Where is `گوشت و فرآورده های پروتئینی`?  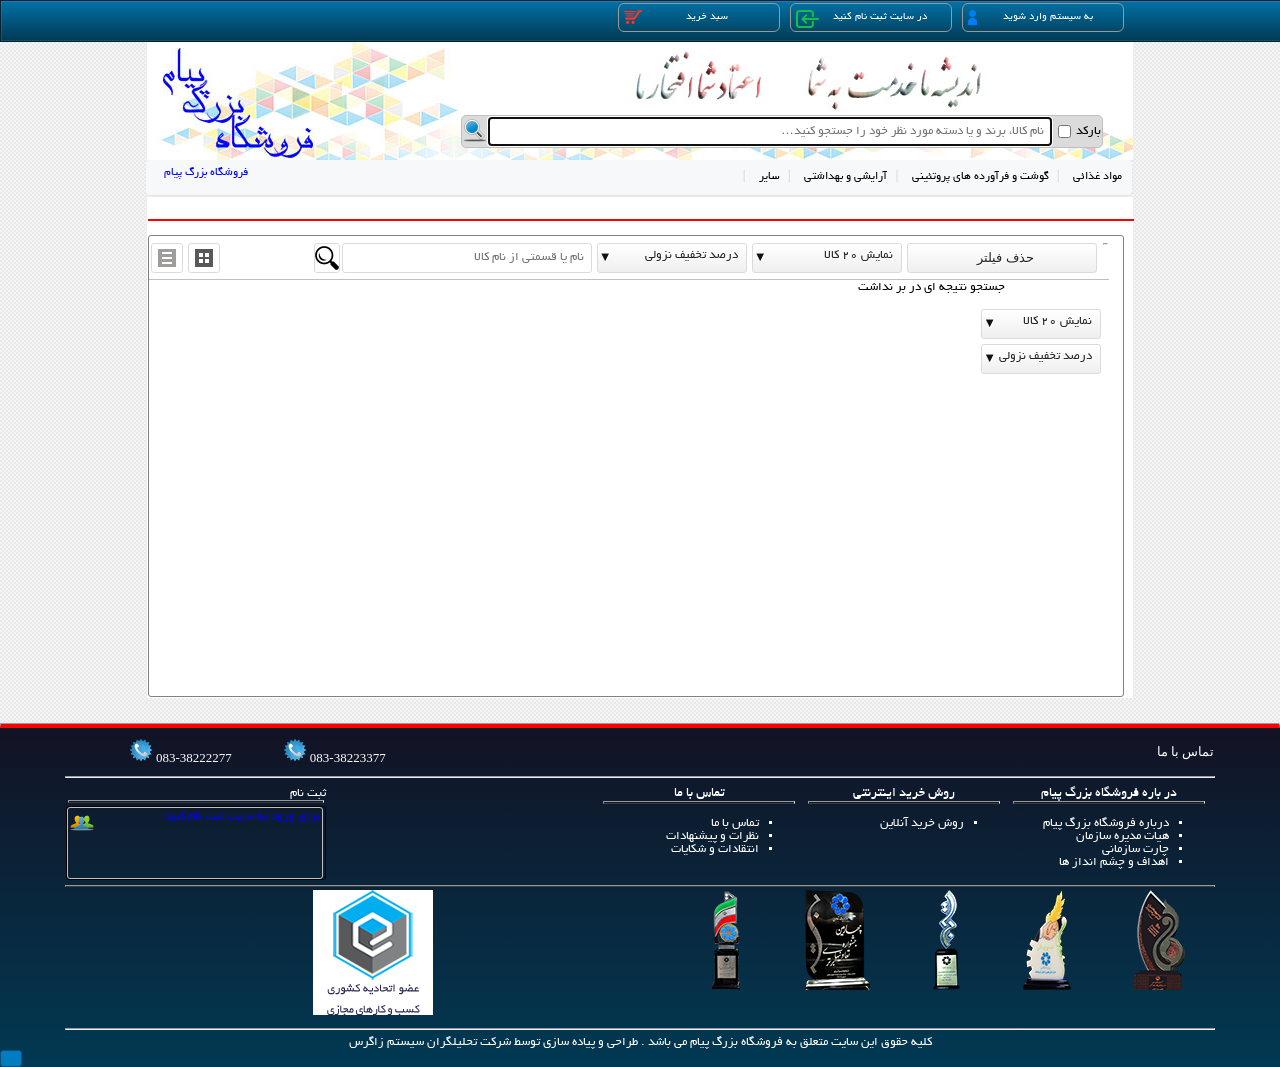
گوشت و فرآورده های پروتئینی is located at coordinates (980, 177).